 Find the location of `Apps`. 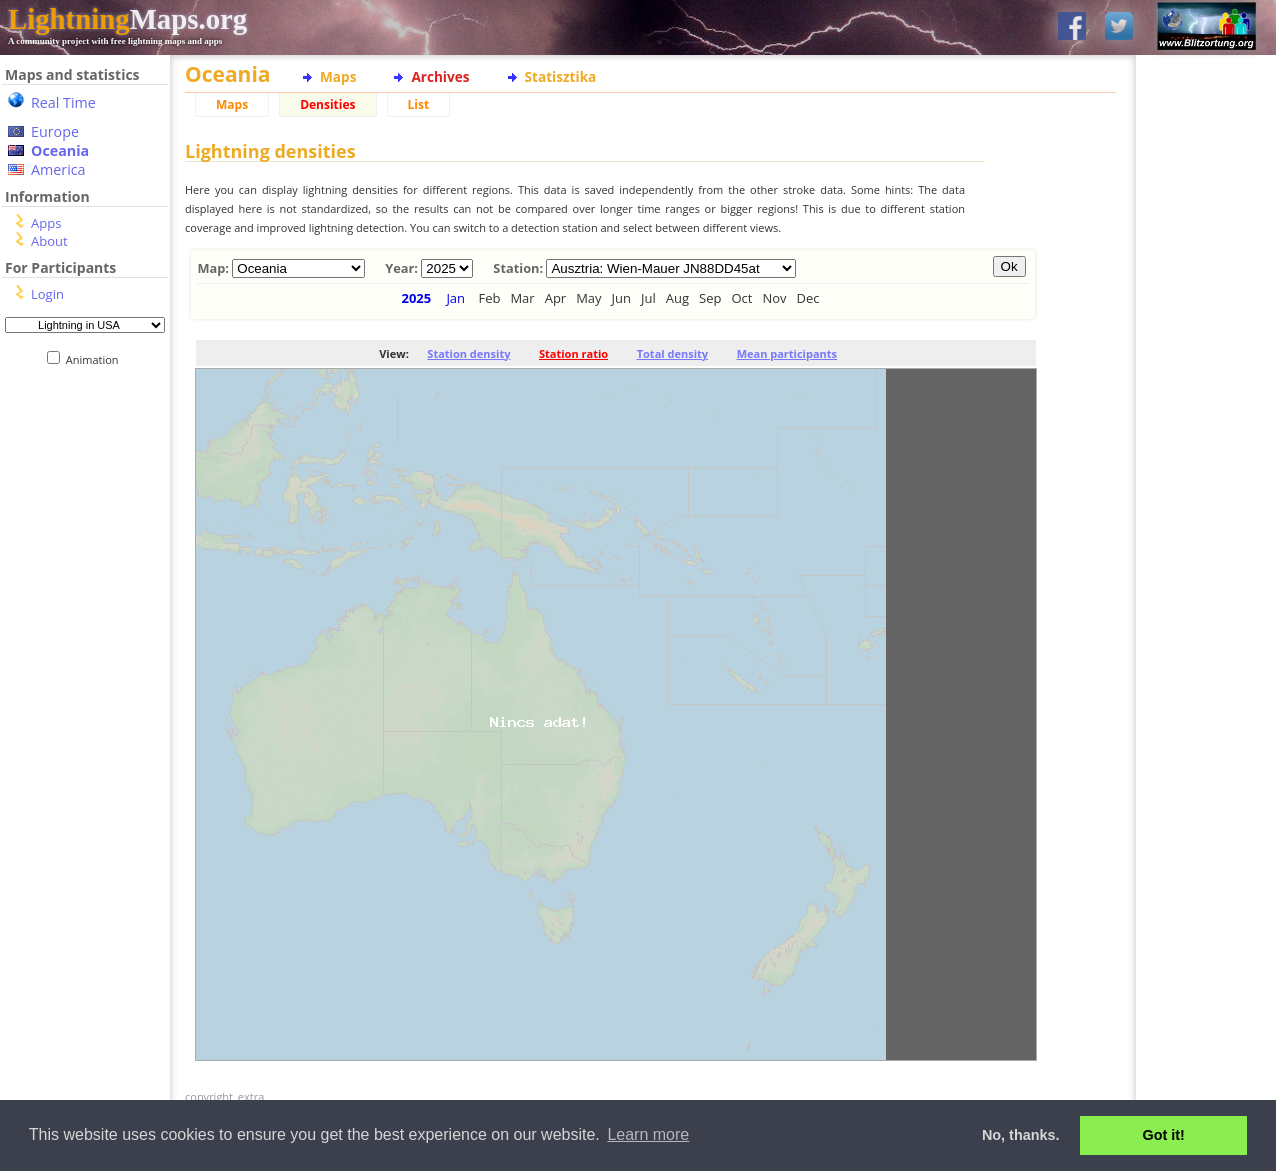

Apps is located at coordinates (46, 223).